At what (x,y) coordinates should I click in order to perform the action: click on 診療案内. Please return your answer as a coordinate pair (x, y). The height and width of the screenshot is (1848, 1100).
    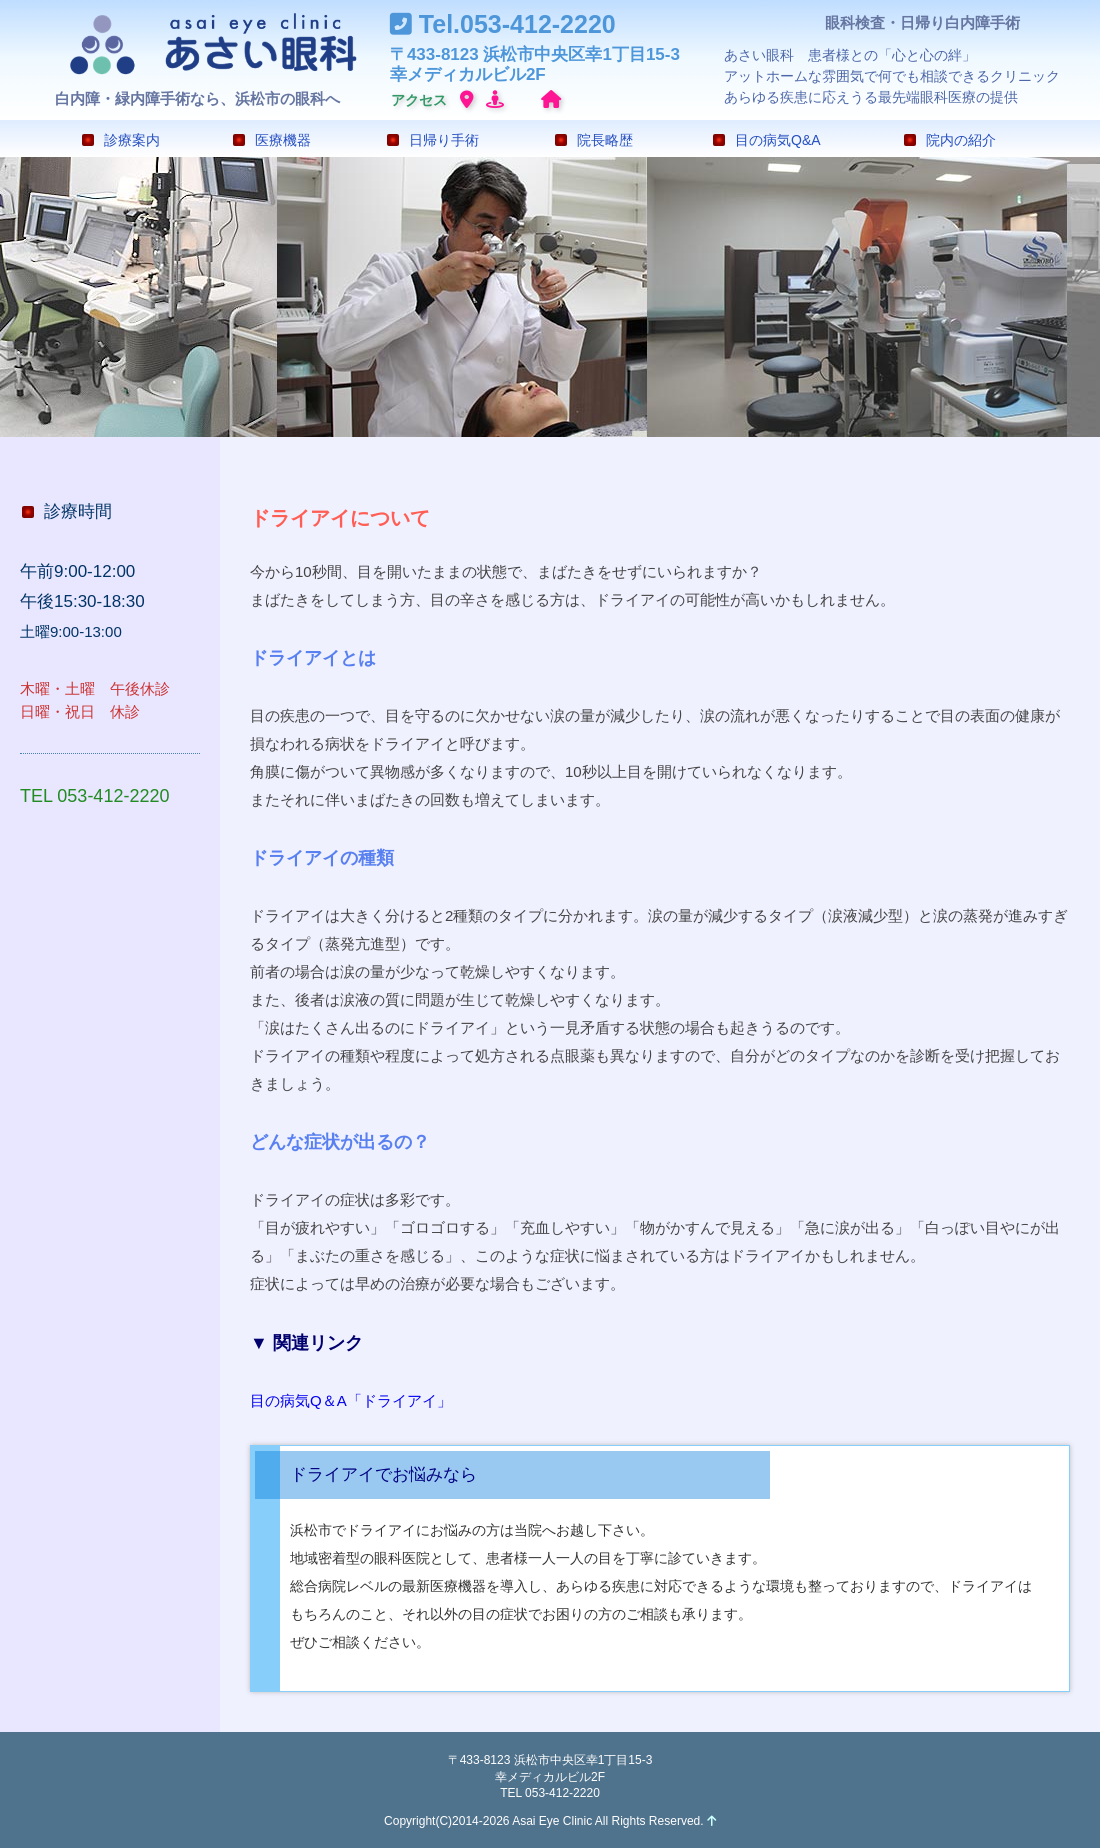
    Looking at the image, I should click on (121, 140).